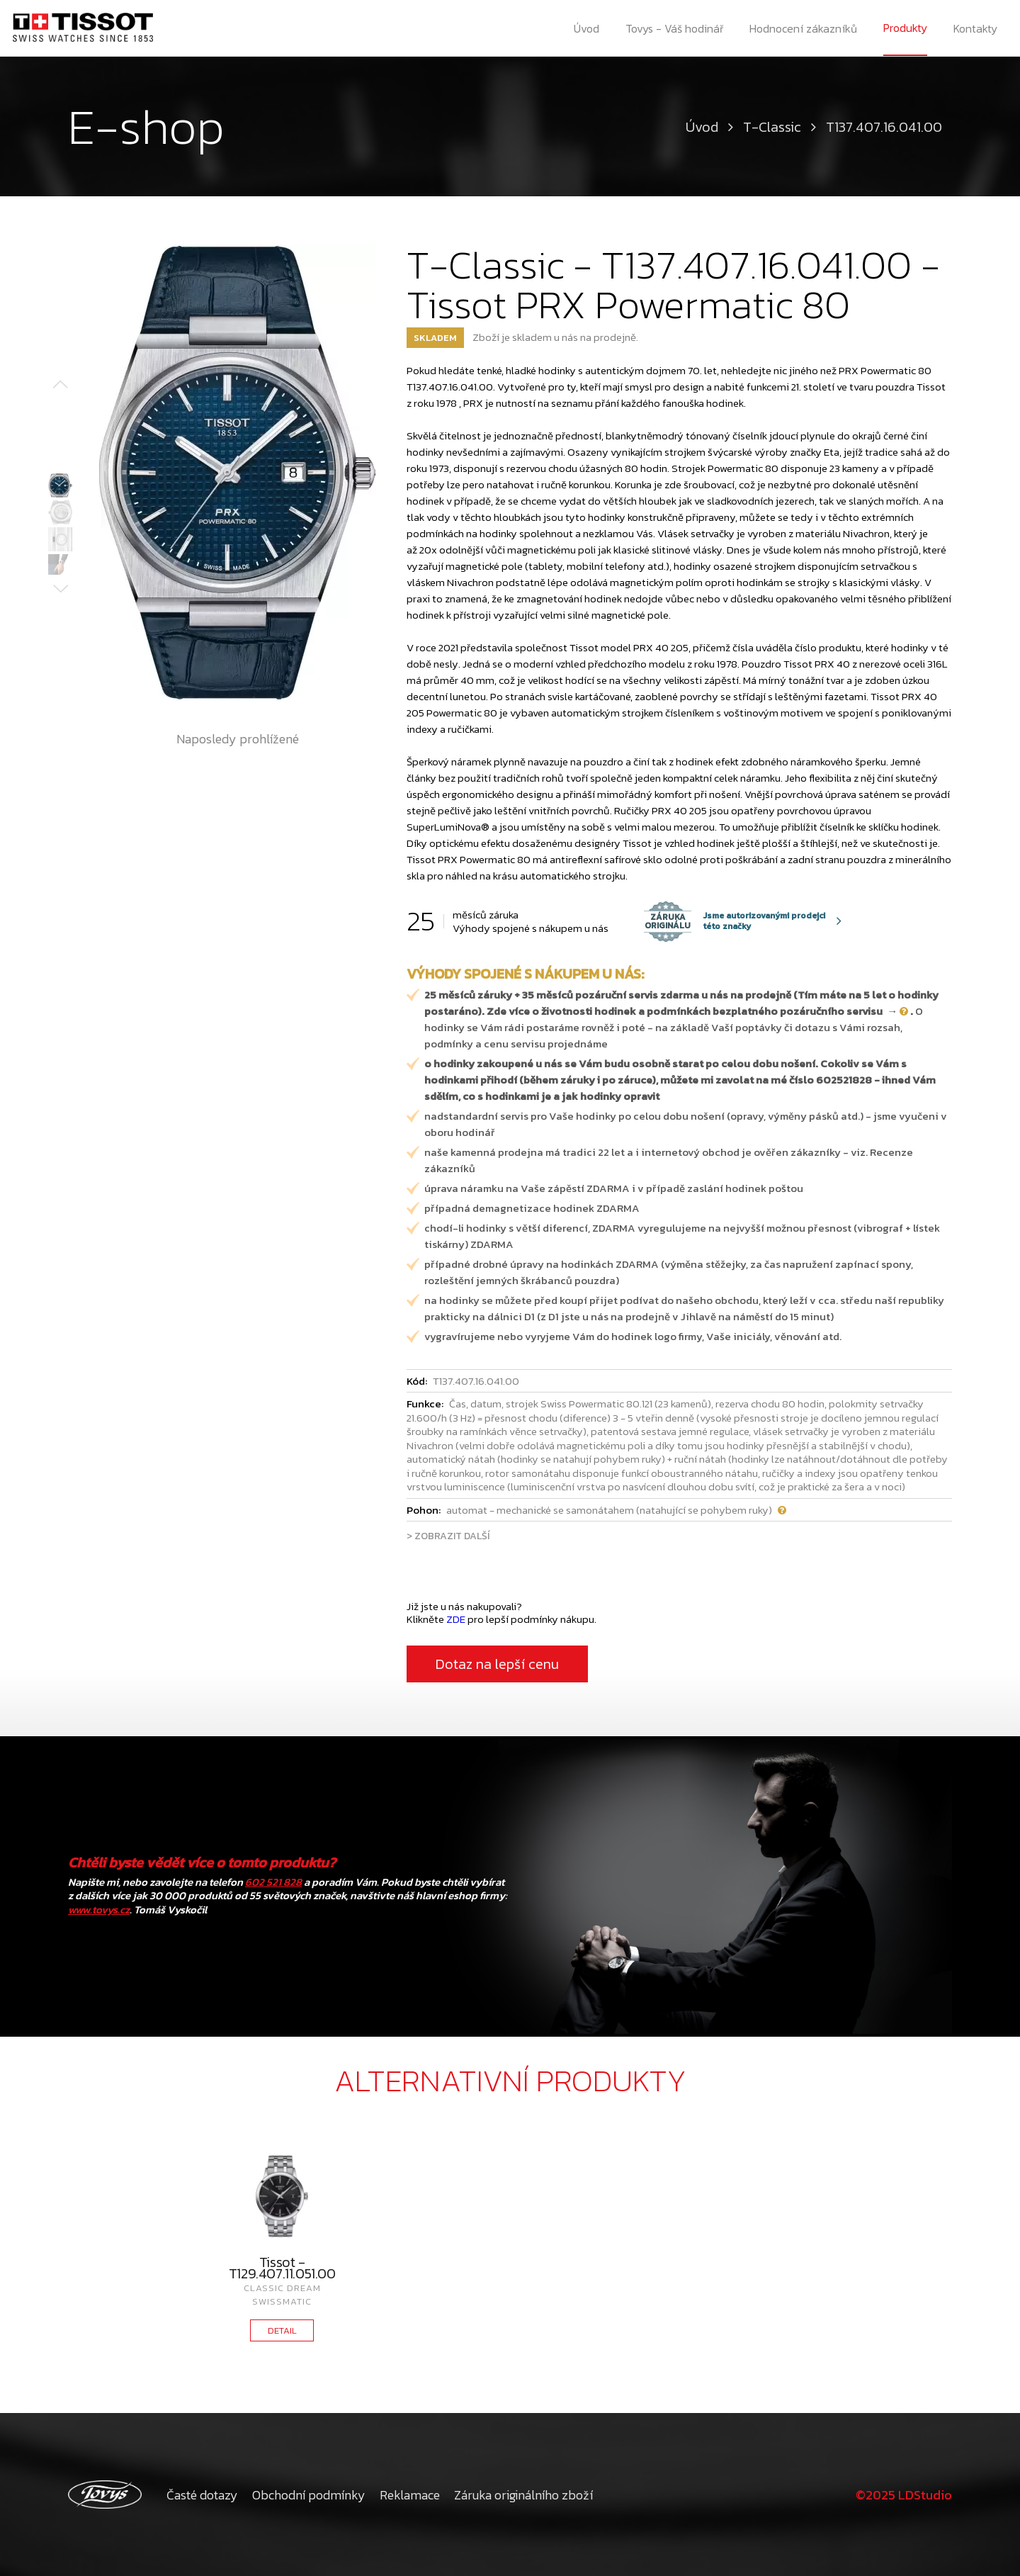  I want to click on Časté dotazy, so click(202, 2494).